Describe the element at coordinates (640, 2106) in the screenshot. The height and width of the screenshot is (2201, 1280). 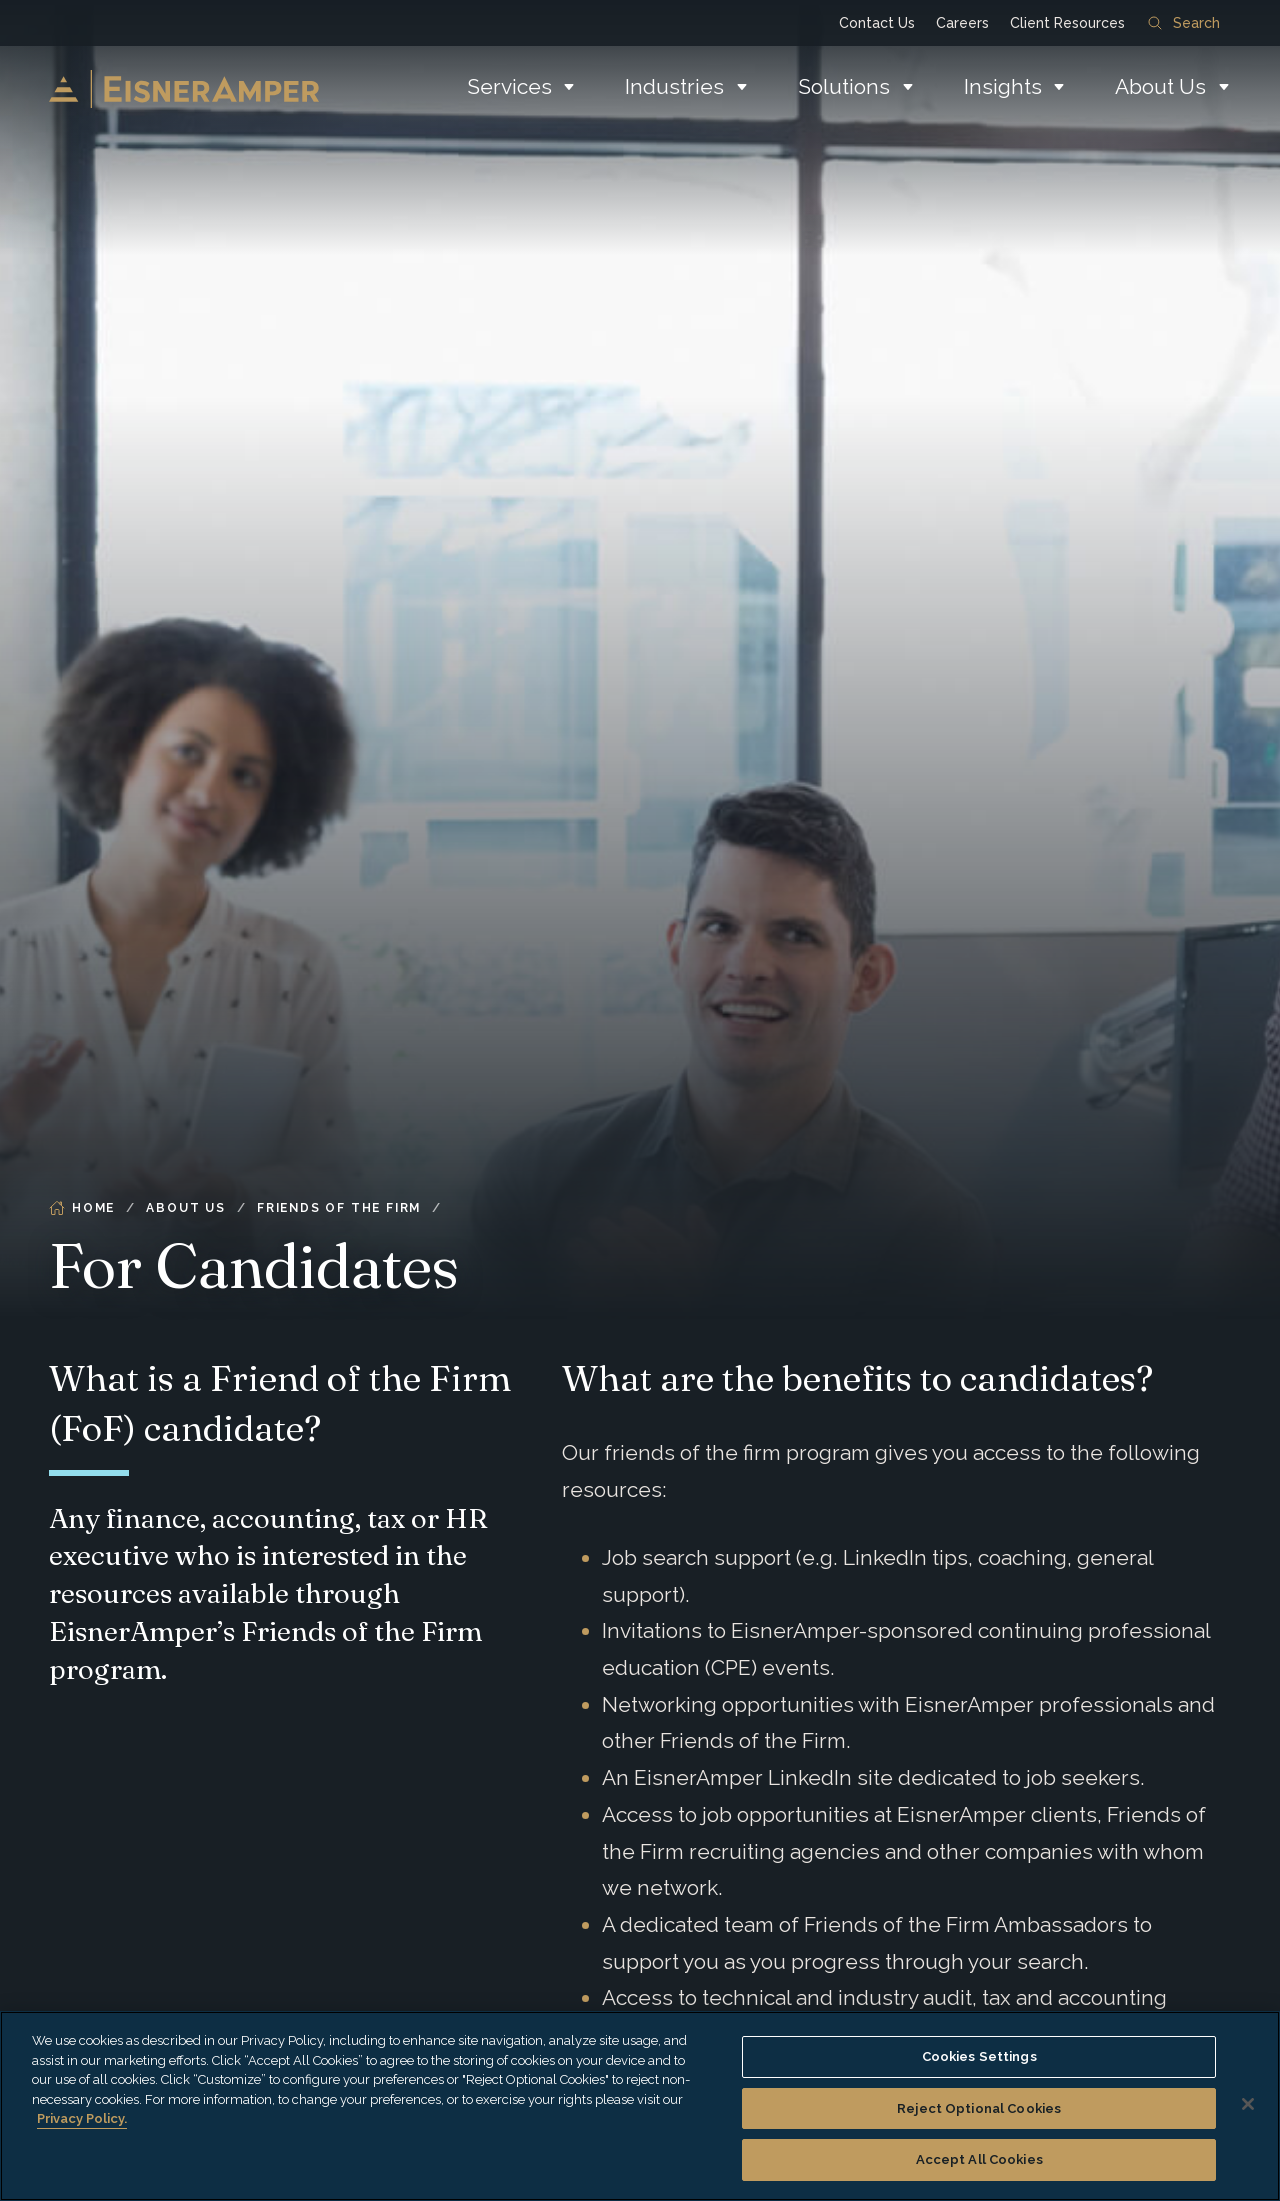
I see `[region]` at that location.